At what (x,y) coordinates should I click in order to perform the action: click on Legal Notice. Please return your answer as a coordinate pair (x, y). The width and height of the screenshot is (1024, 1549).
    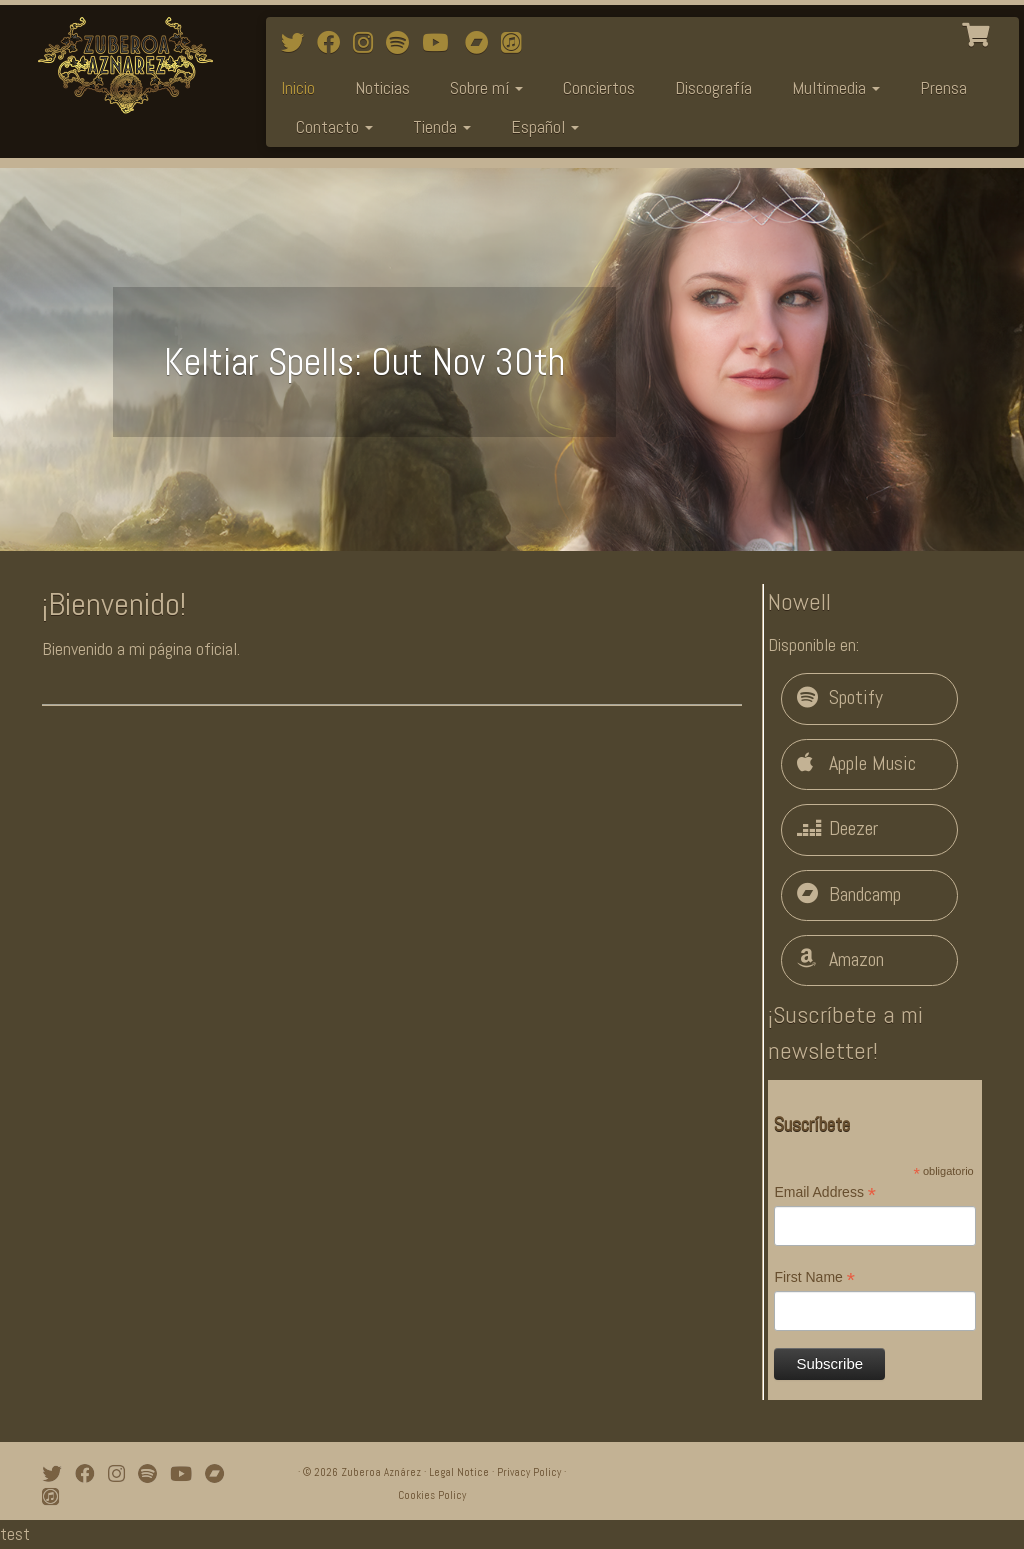
    Looking at the image, I should click on (459, 1472).